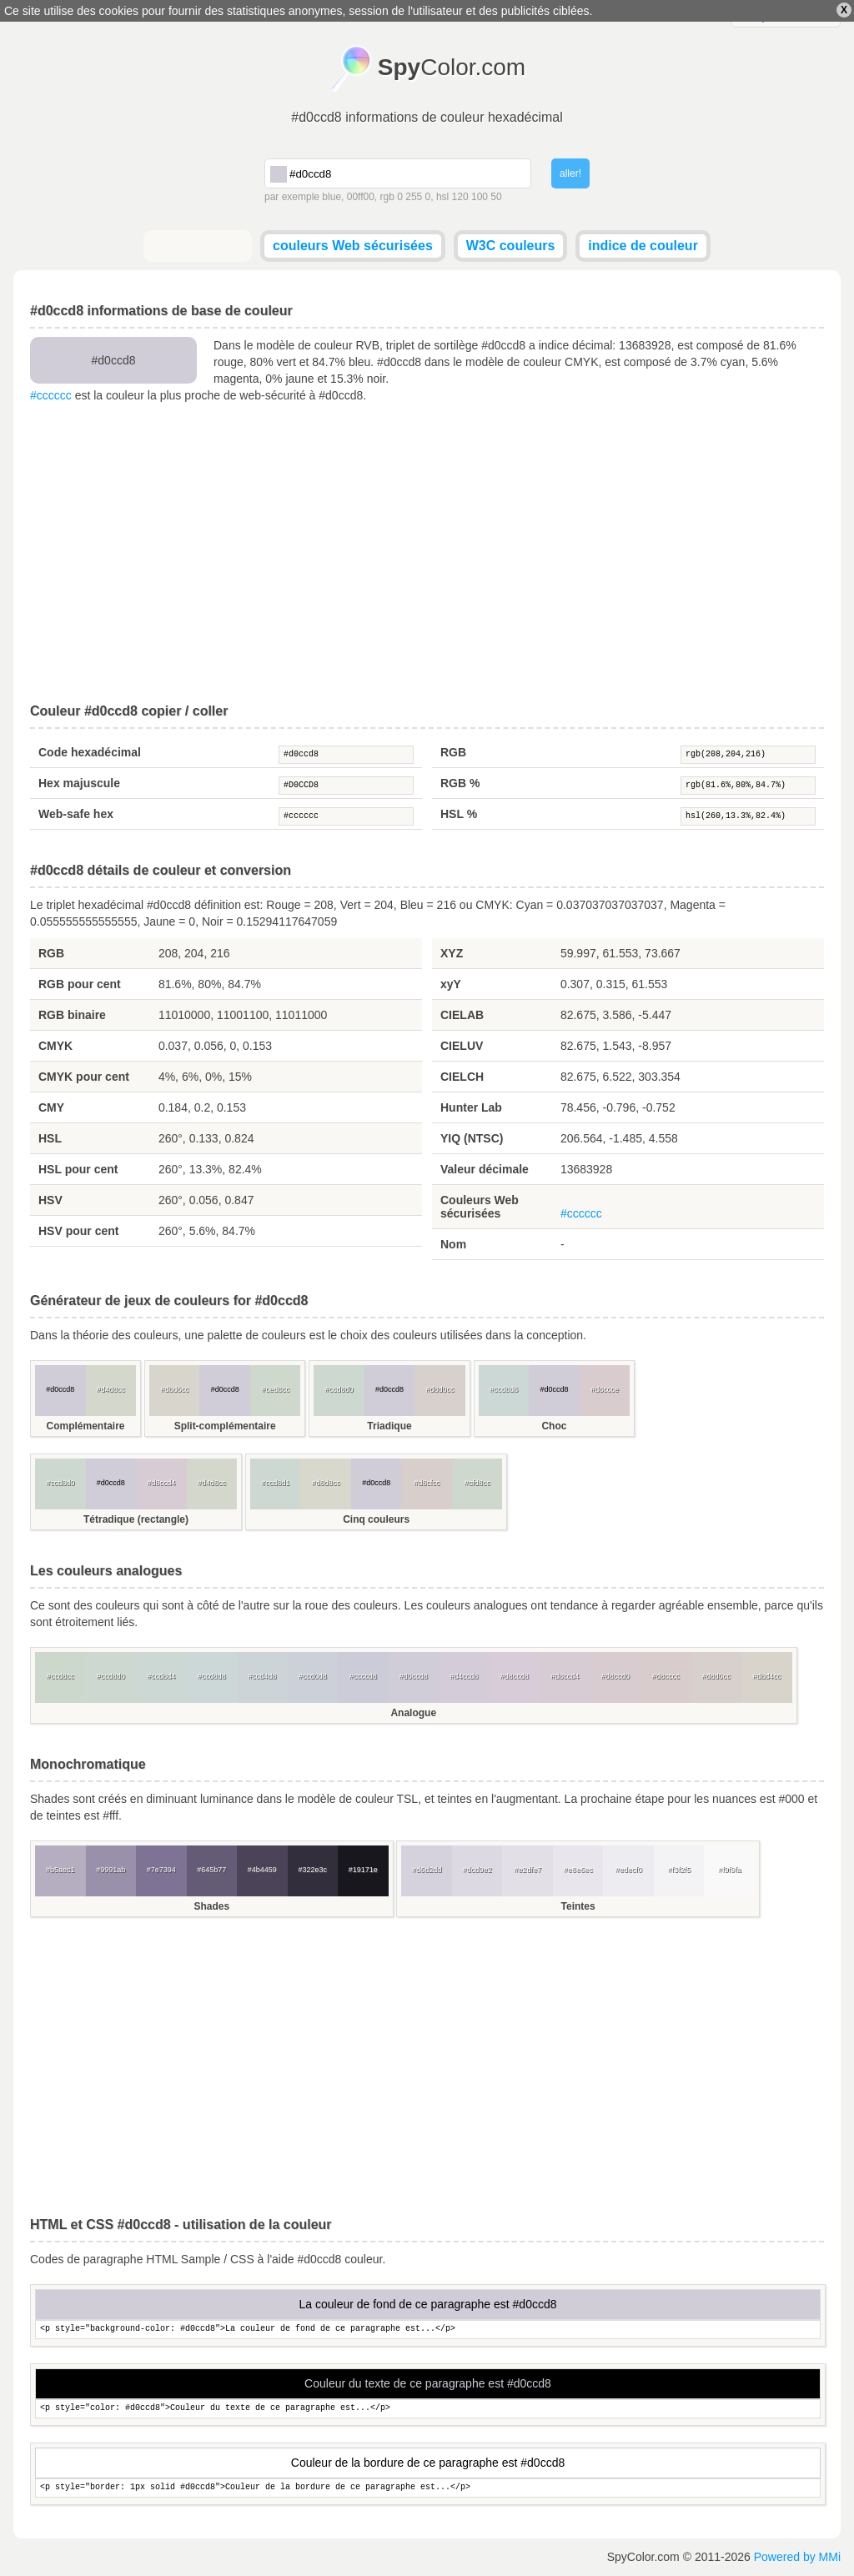 Image resolution: width=854 pixels, height=2576 pixels. What do you see at coordinates (428, 2408) in the screenshot?
I see `<p style="color: #d0ccd8">Couleur du texte de ce paragraphe est...</p>` at bounding box center [428, 2408].